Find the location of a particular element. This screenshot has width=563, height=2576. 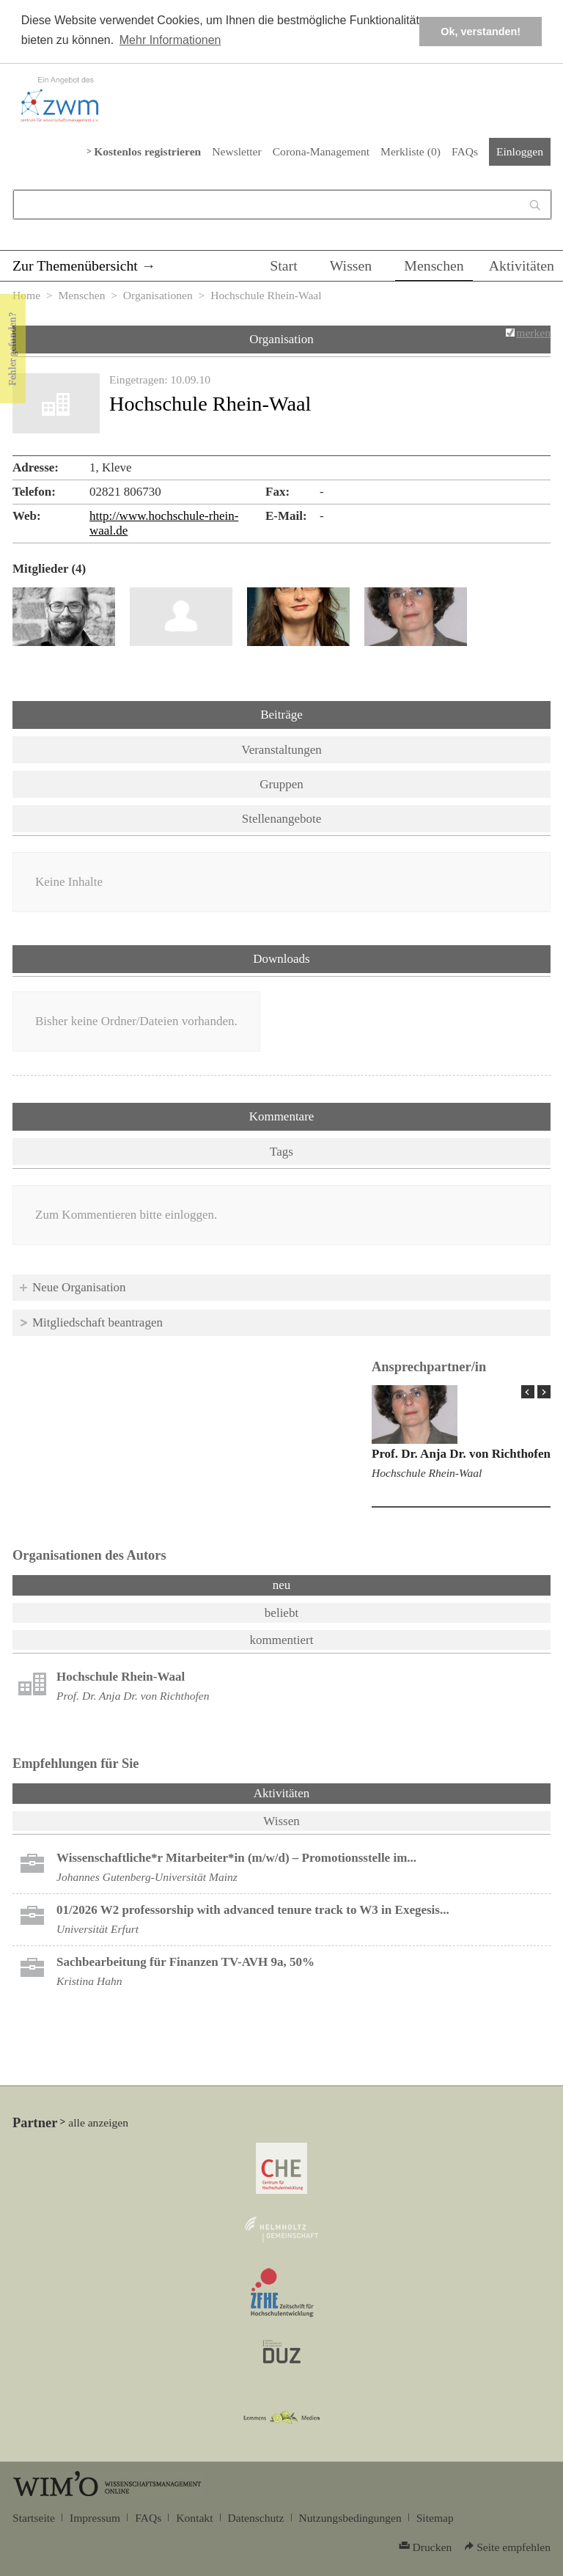

Wissenschaftliche*r Mitarbeiter*in (m/w/d) – Promotionsstelle im... is located at coordinates (236, 1858).